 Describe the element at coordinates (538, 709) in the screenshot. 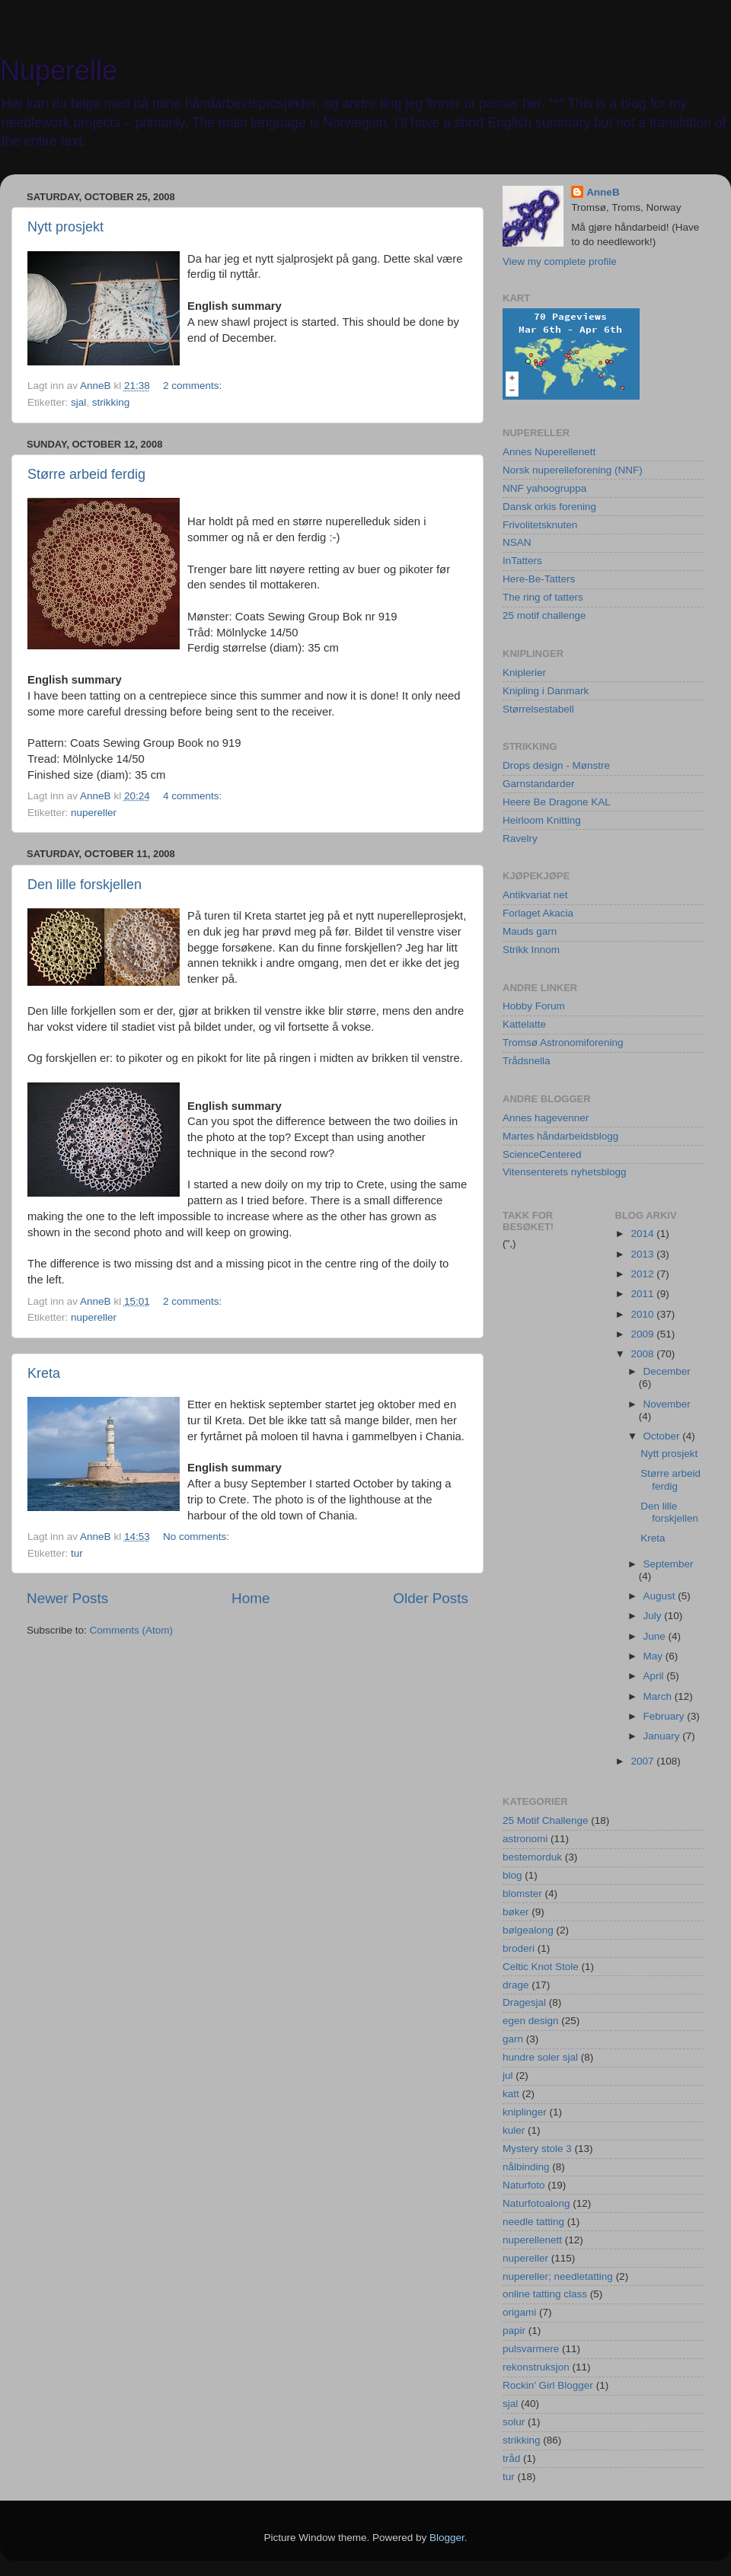

I see `Størrelsestabell` at that location.